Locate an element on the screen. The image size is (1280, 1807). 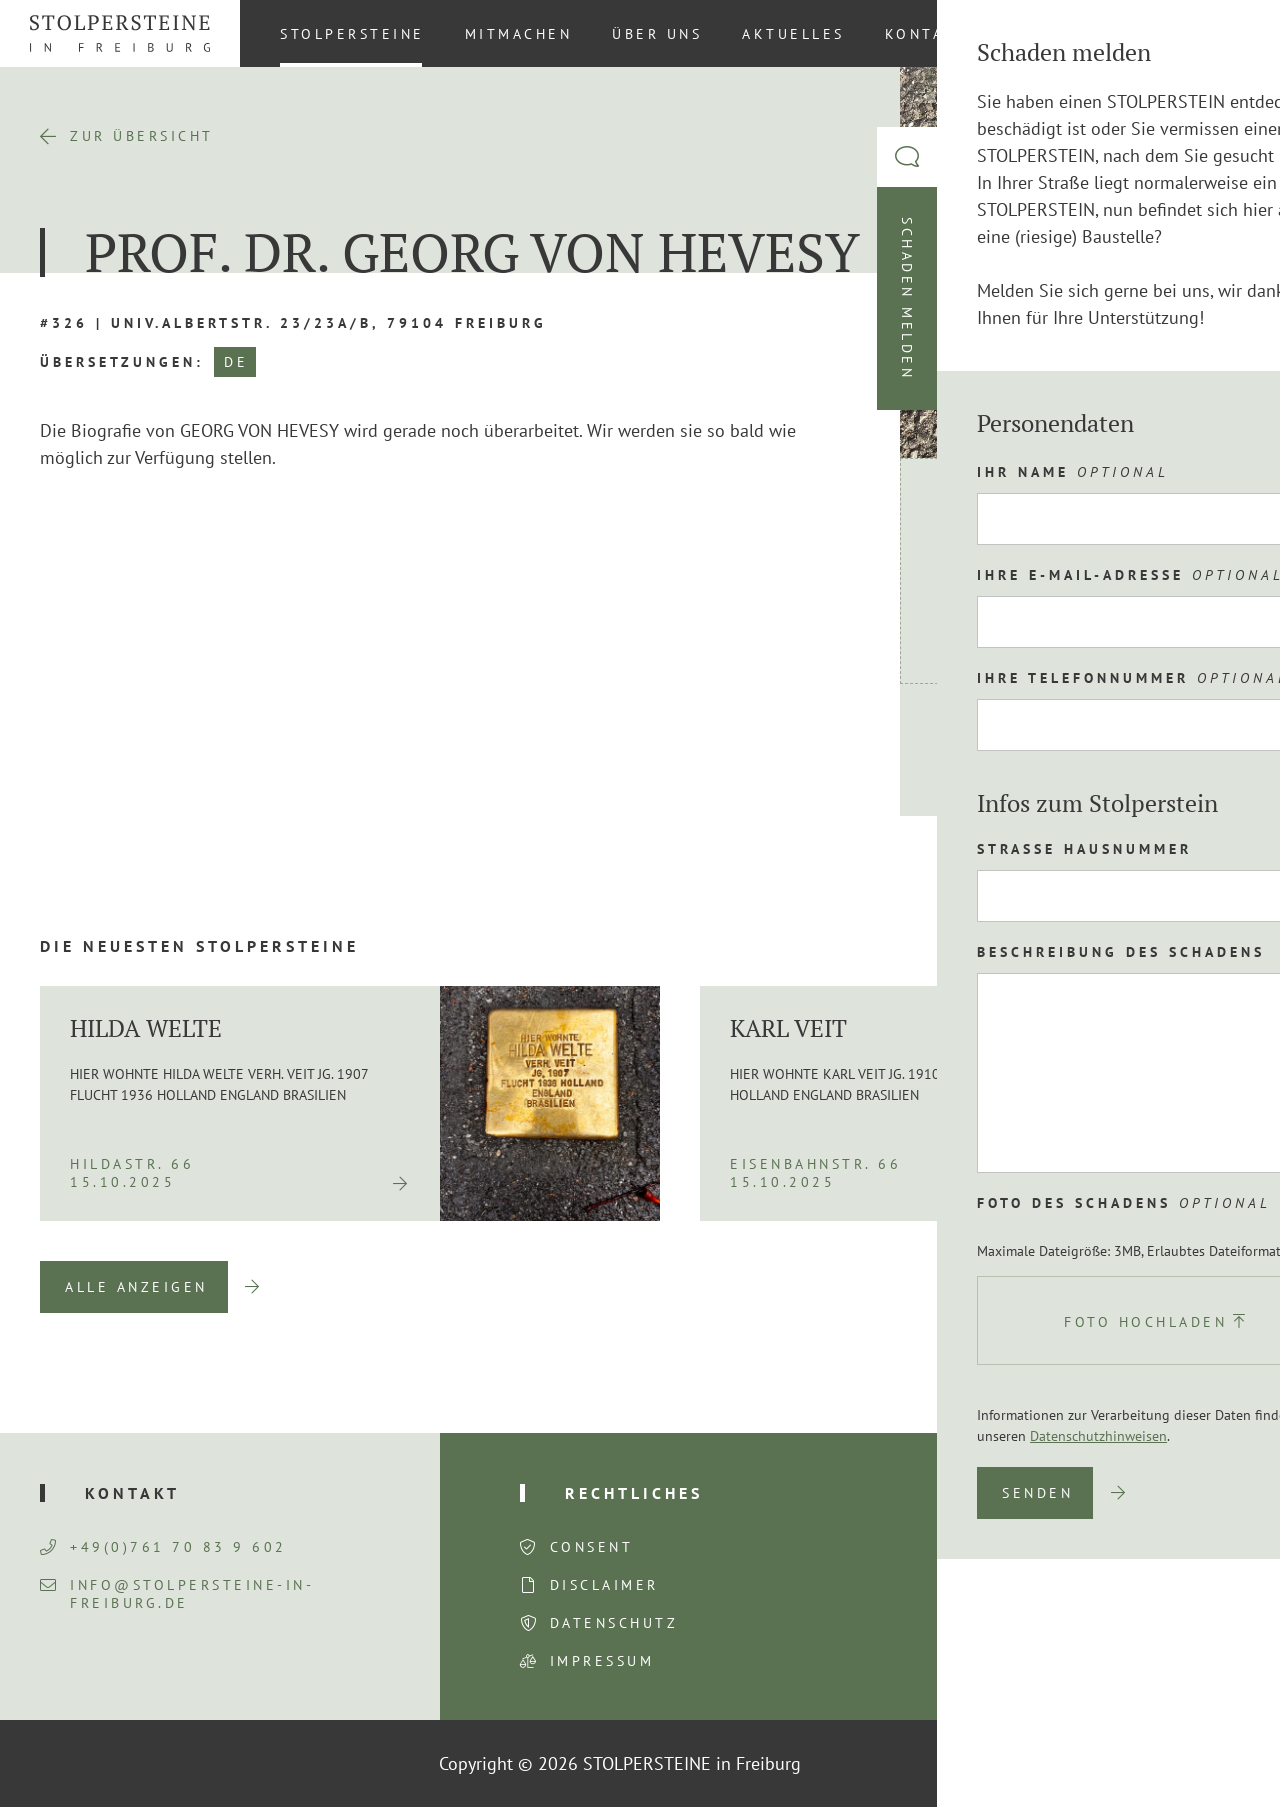
Übersetzungen: is located at coordinates (122, 362).